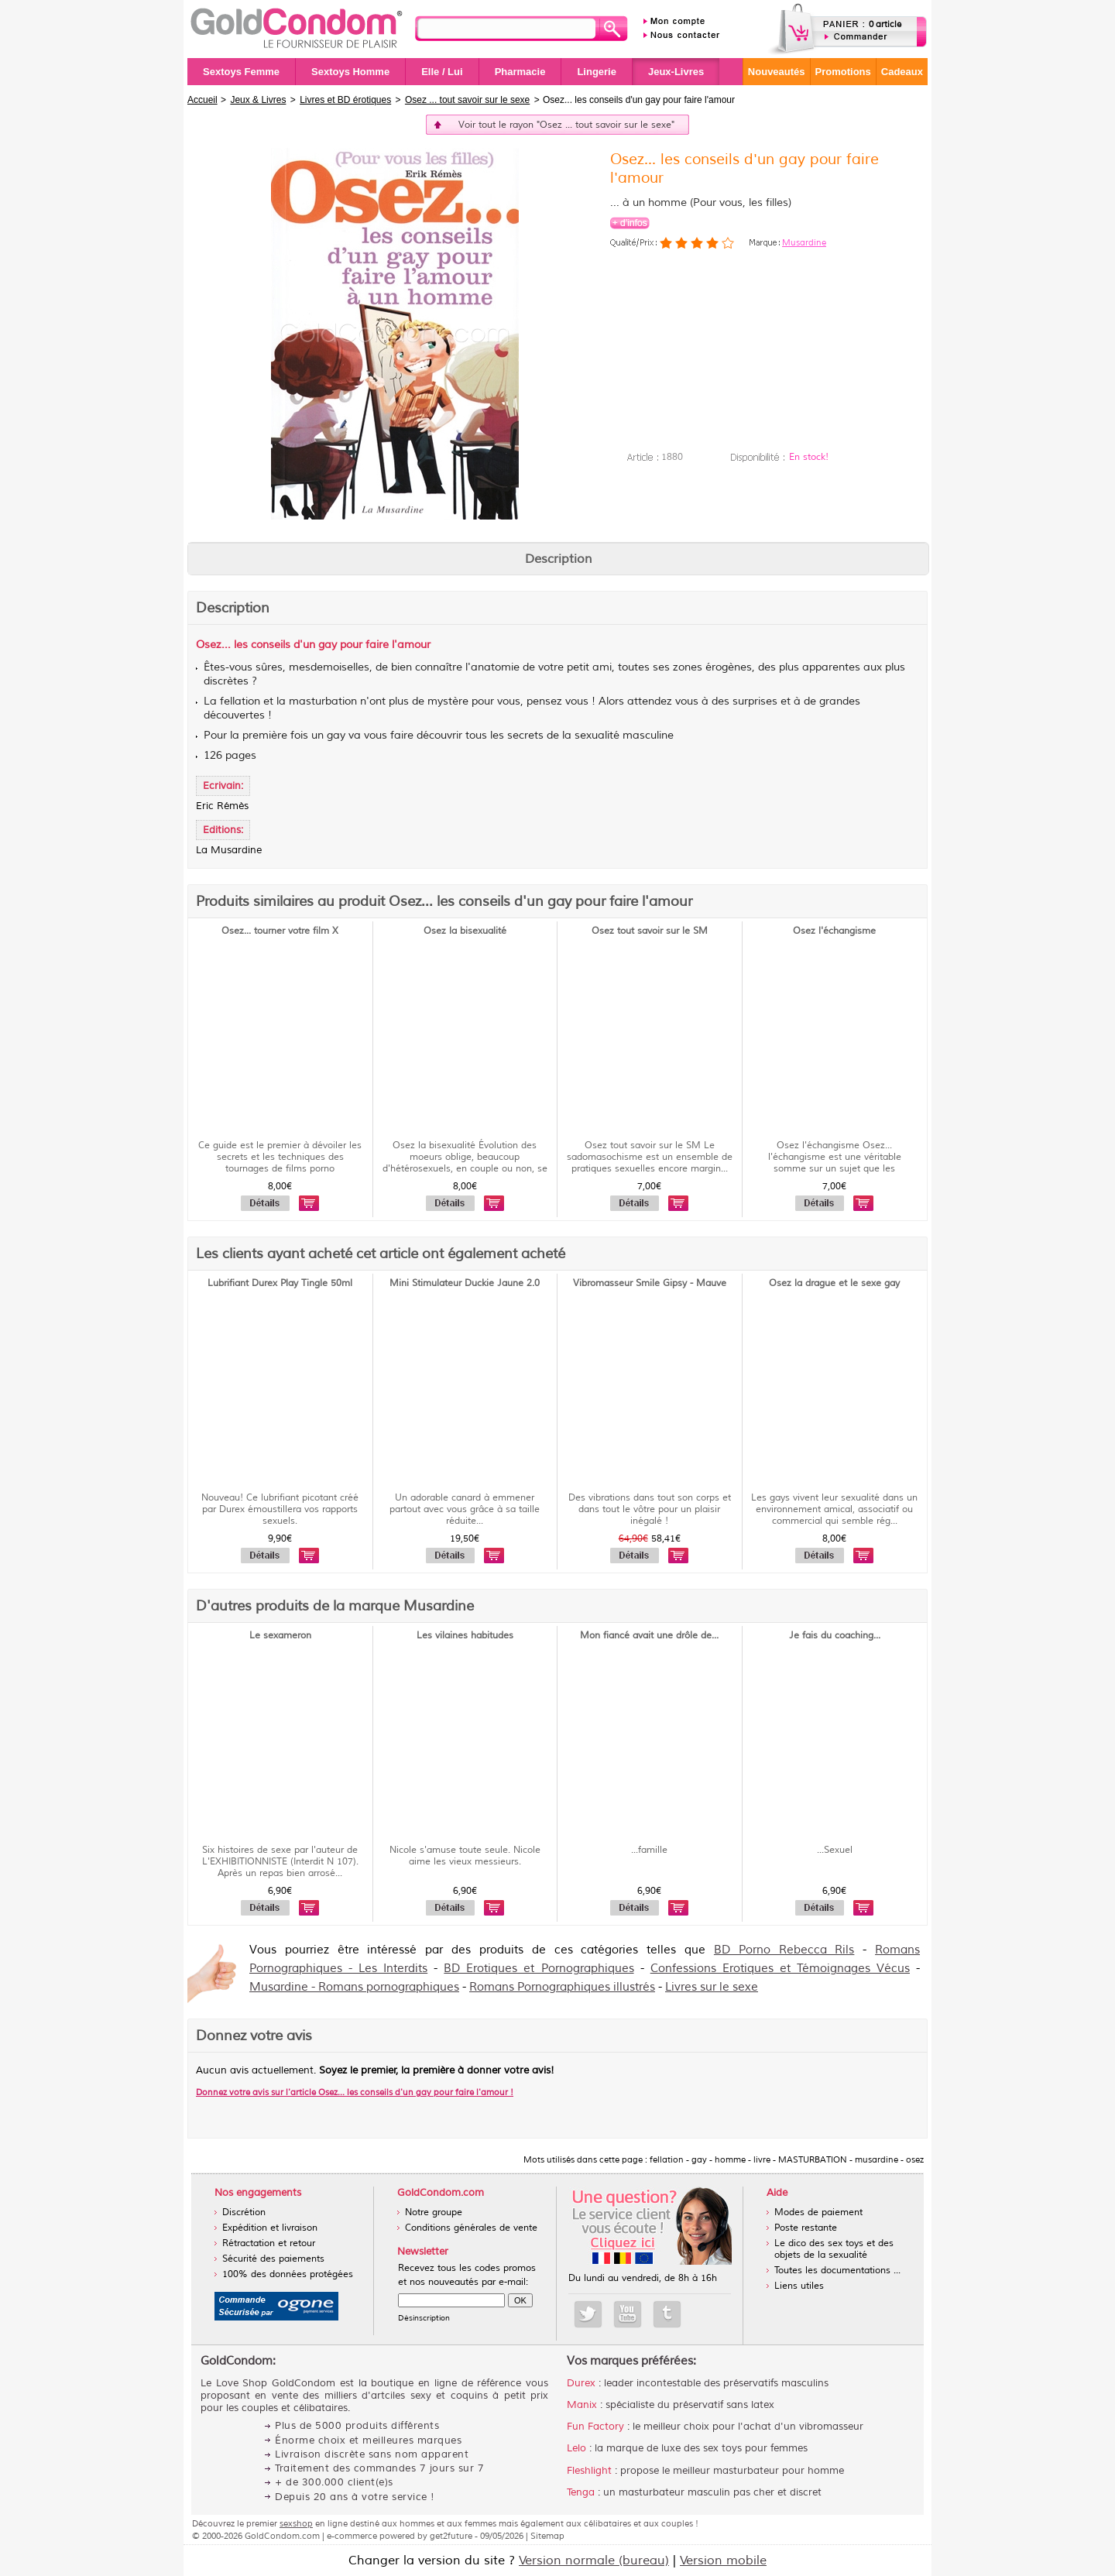 The height and width of the screenshot is (2576, 1115). Describe the element at coordinates (464, 1283) in the screenshot. I see `Mini Stimulateur Duckie Jaune 2.0` at that location.